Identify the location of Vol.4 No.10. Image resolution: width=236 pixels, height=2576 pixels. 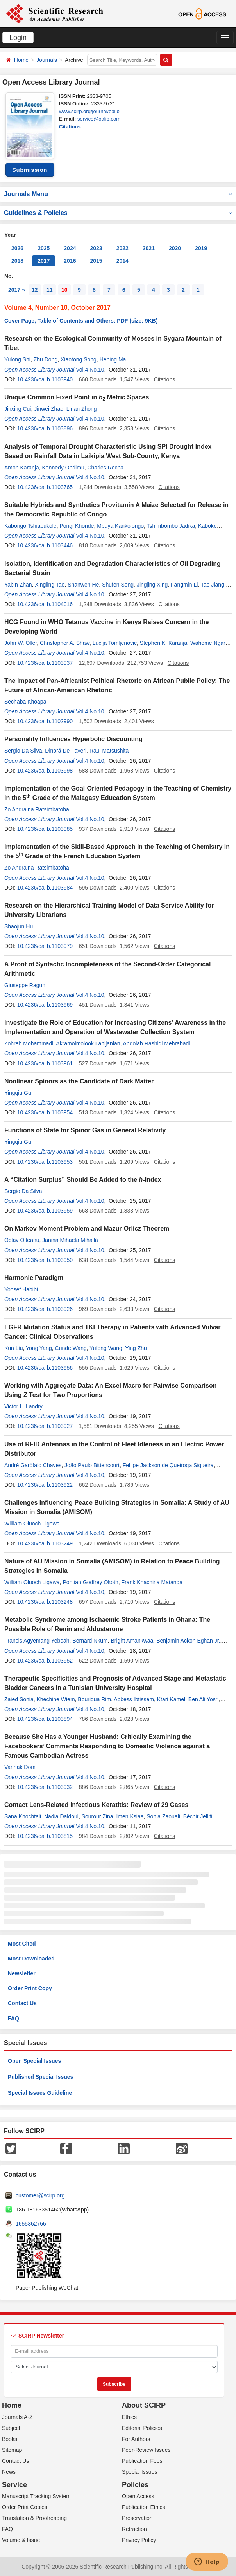
(90, 369).